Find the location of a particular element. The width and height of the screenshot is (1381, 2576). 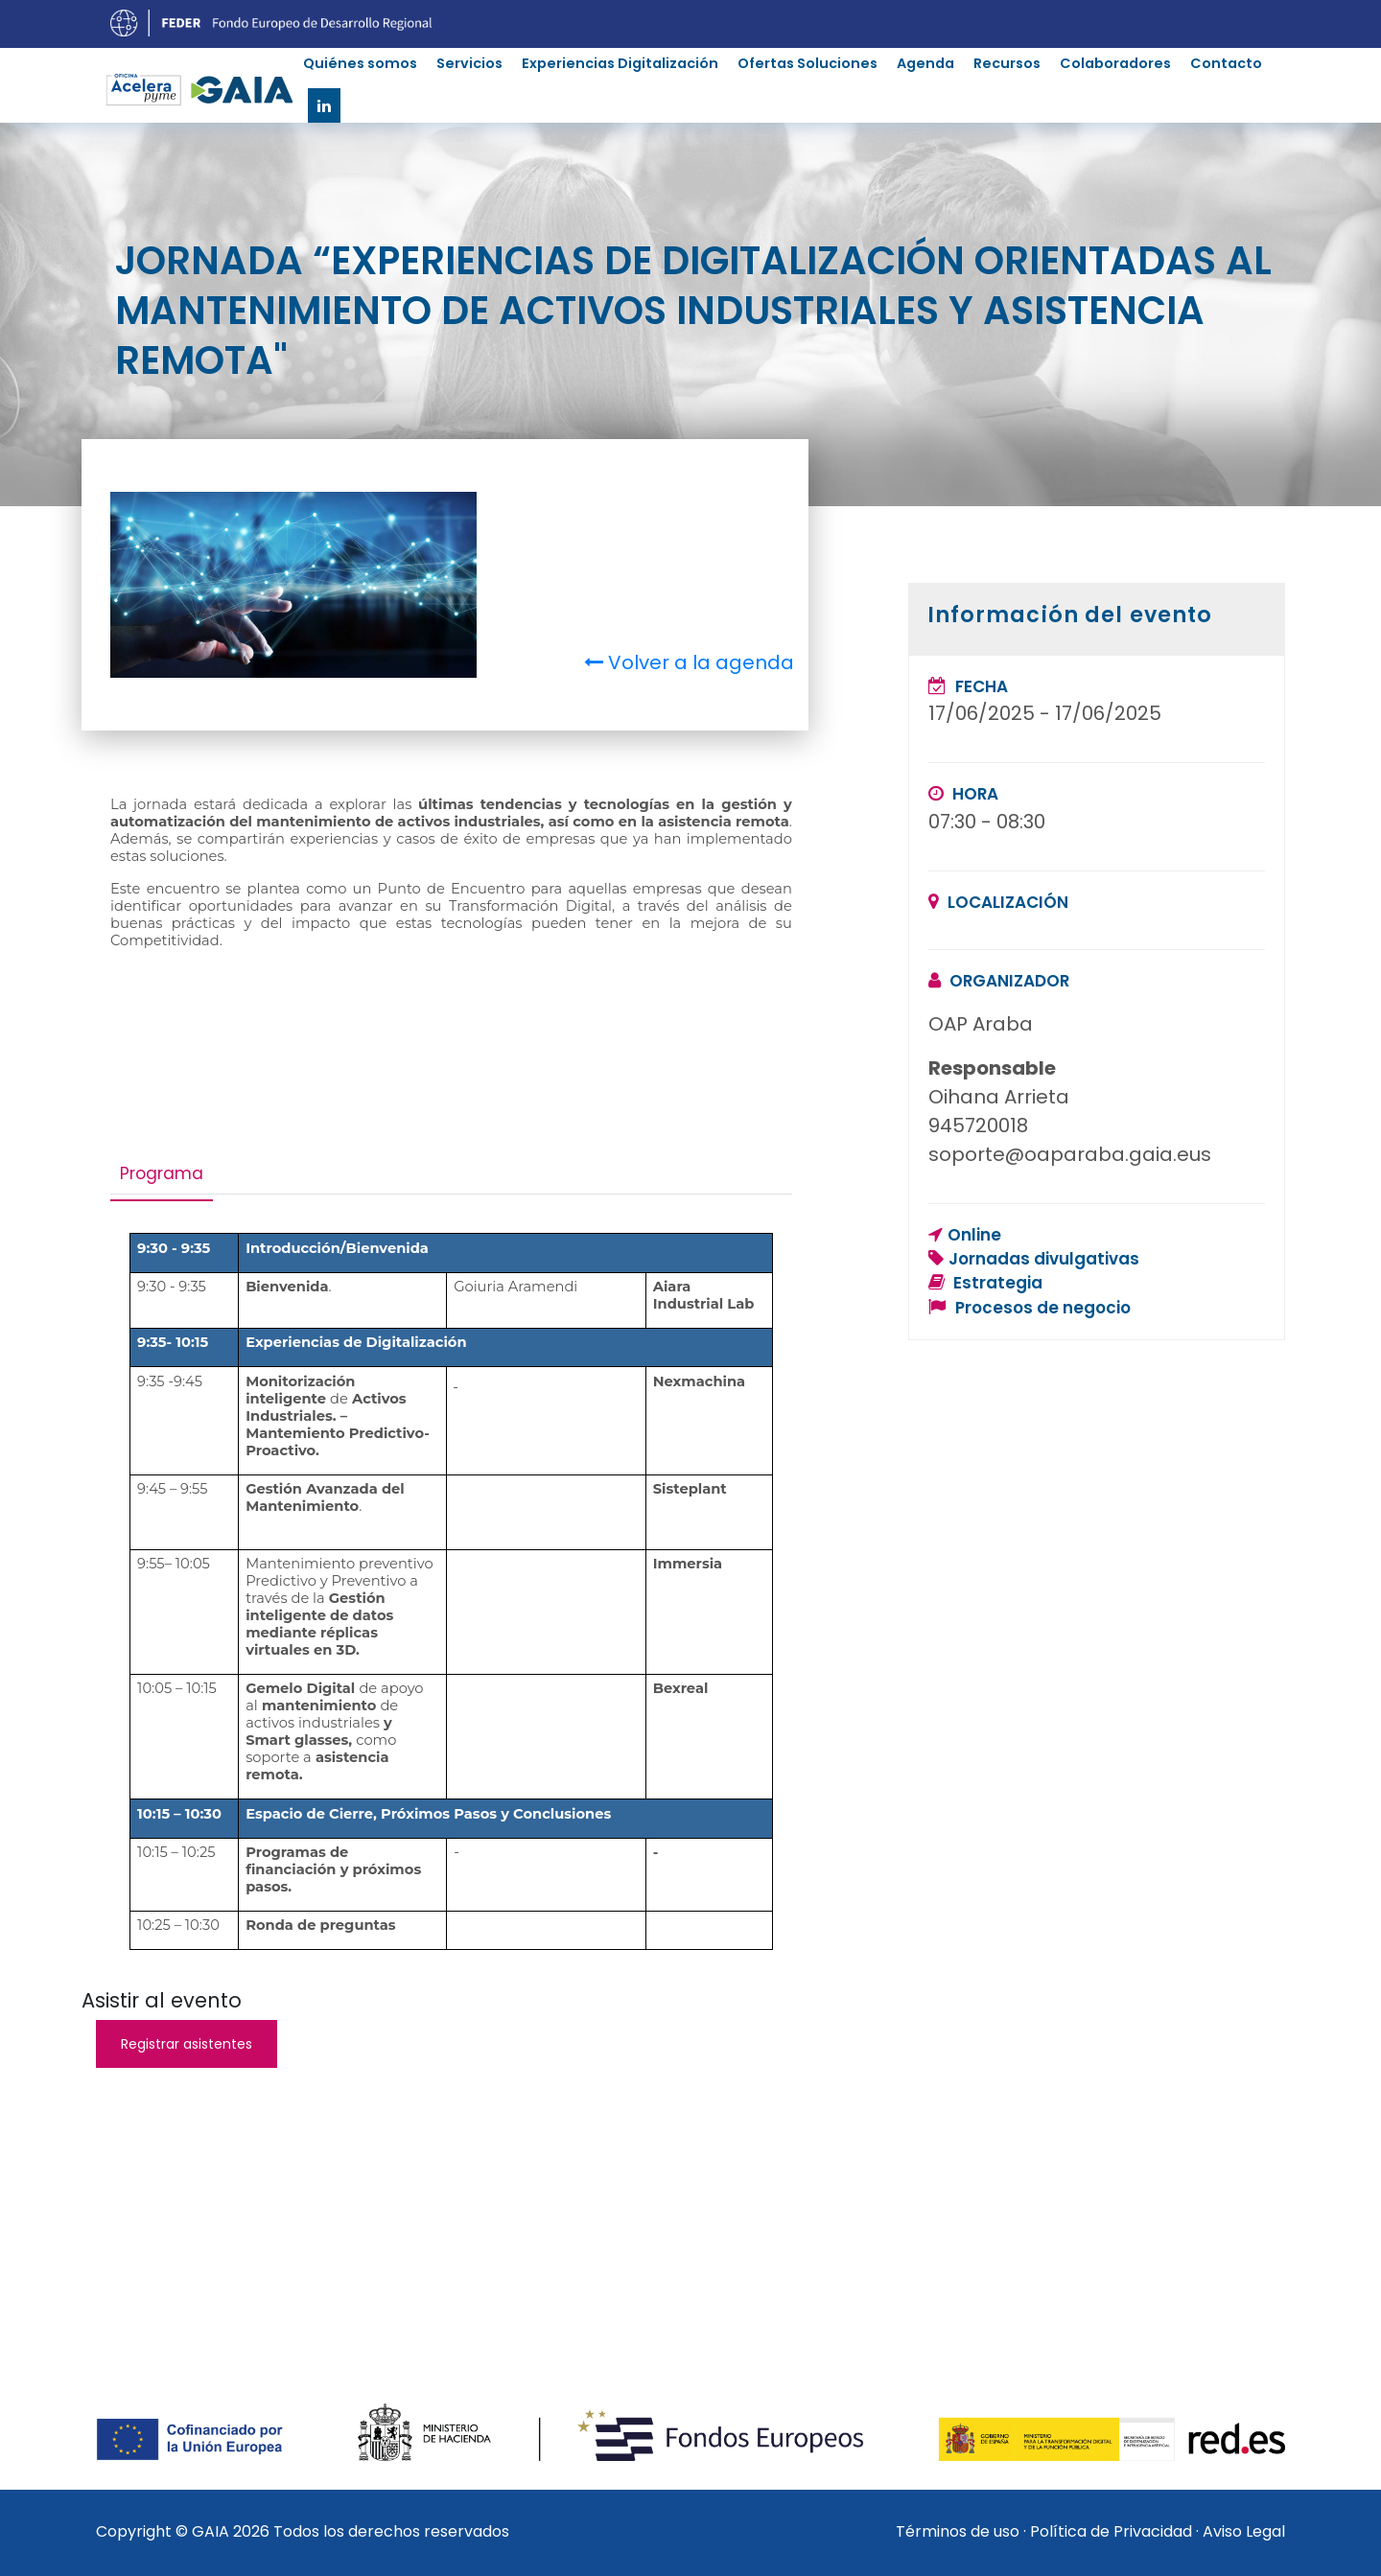

Agenda is located at coordinates (925, 63).